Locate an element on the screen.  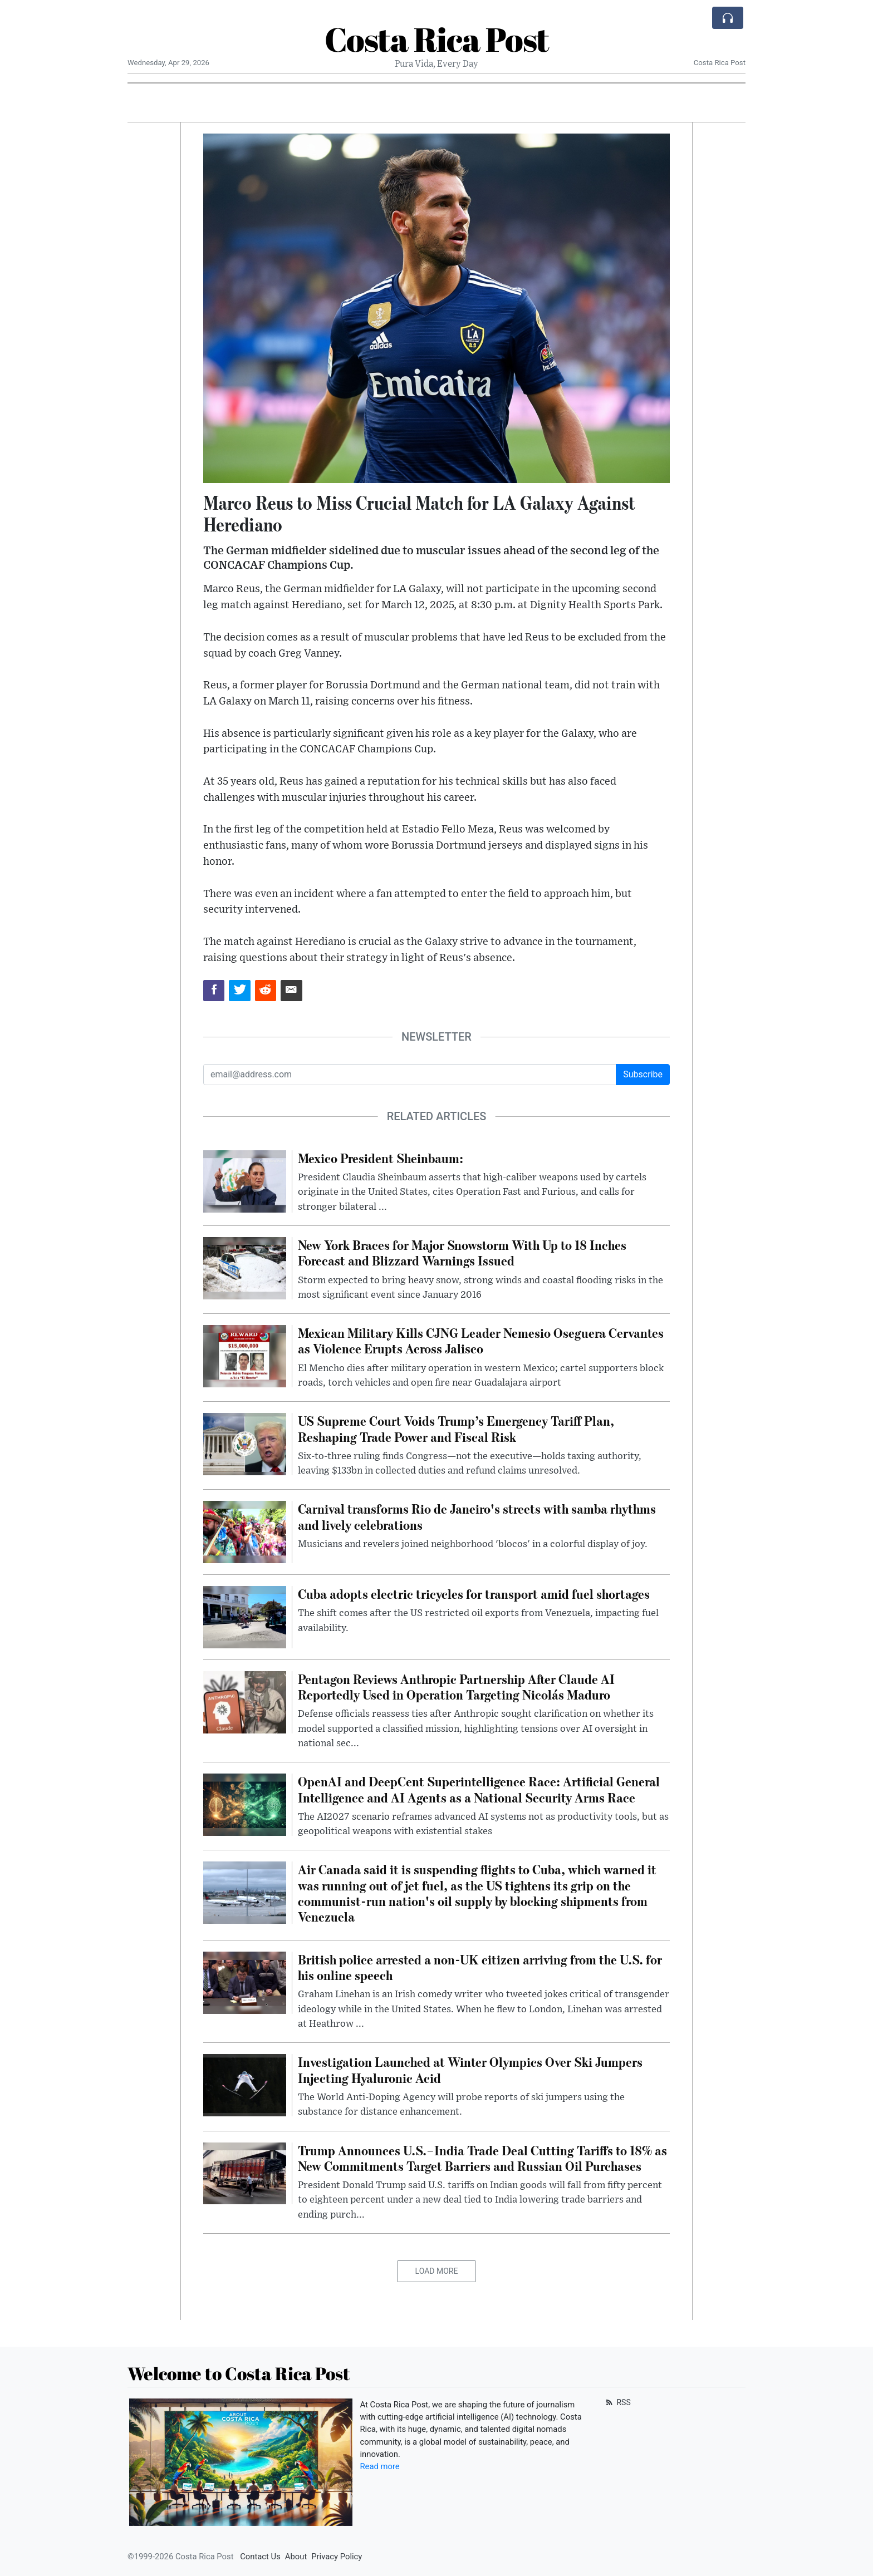
RSS is located at coordinates (617, 2402).